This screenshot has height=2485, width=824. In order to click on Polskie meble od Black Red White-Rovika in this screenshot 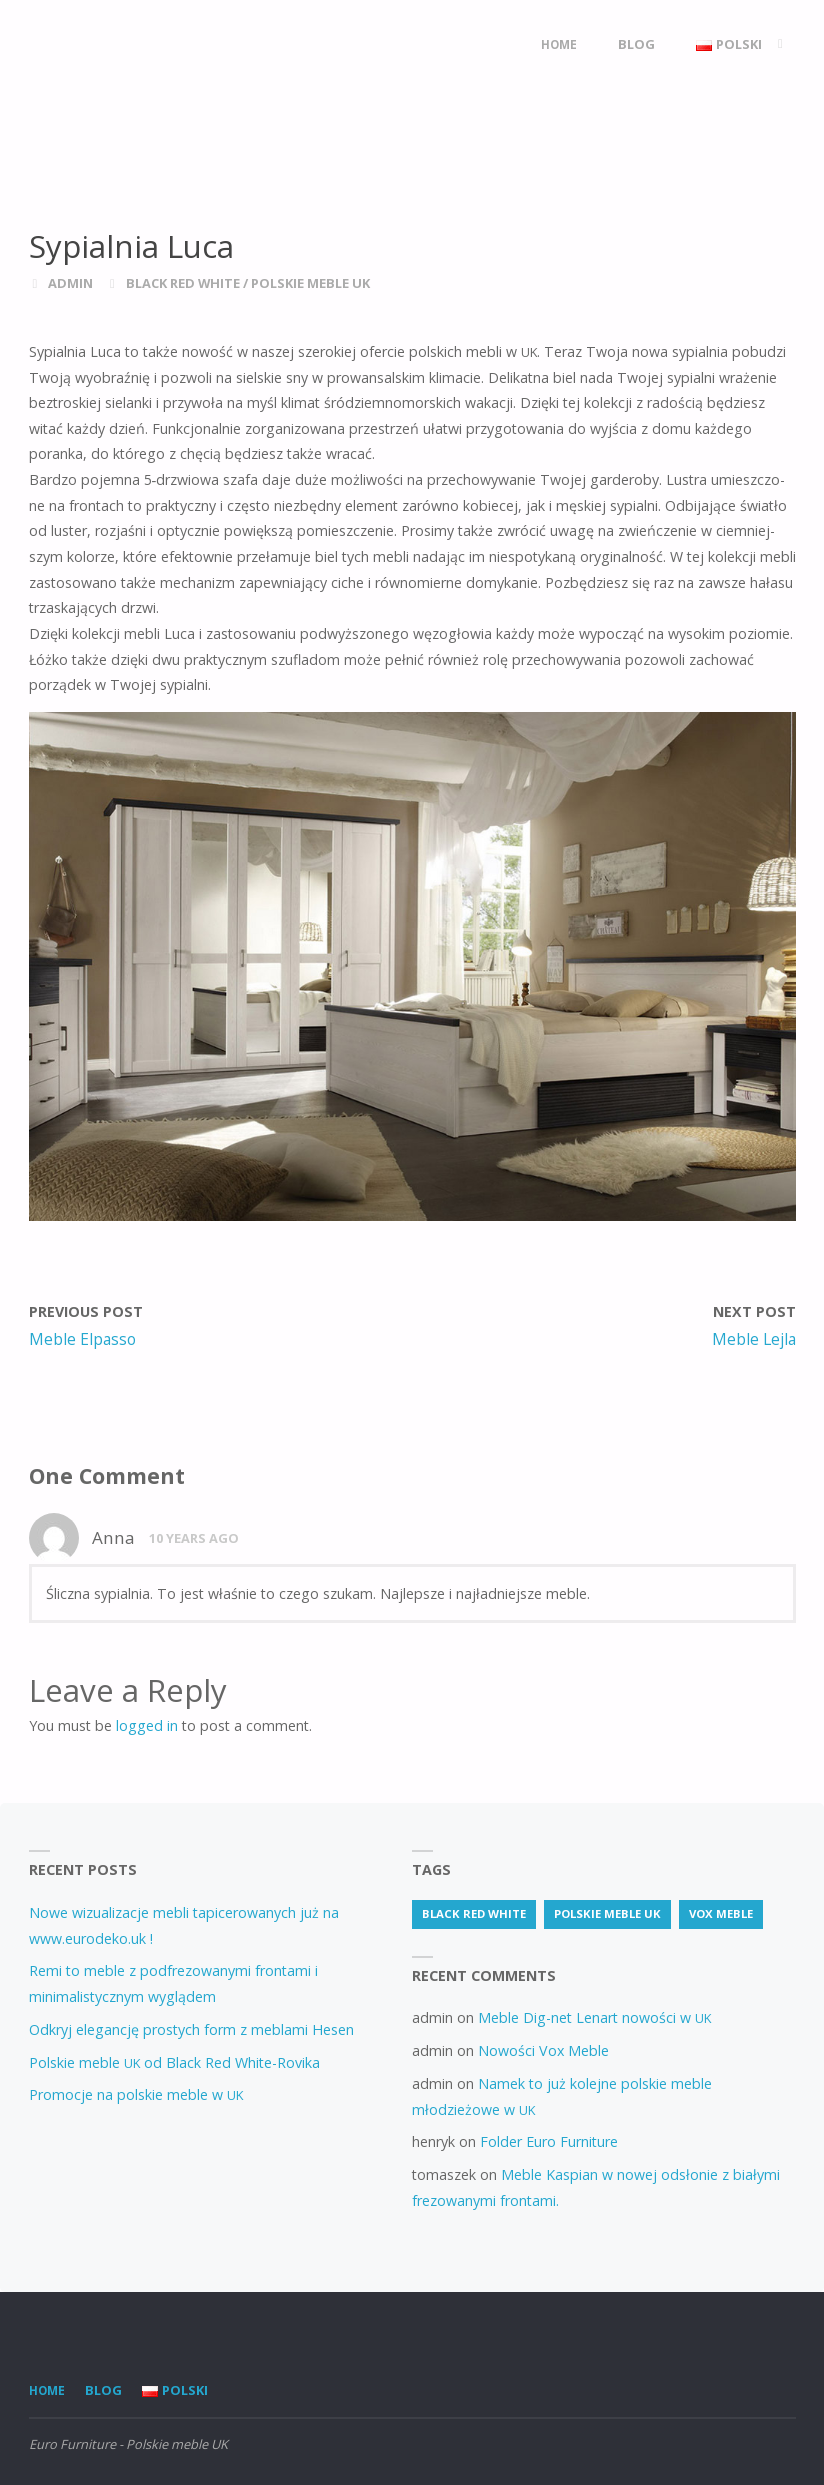, I will do `click(174, 2062)`.